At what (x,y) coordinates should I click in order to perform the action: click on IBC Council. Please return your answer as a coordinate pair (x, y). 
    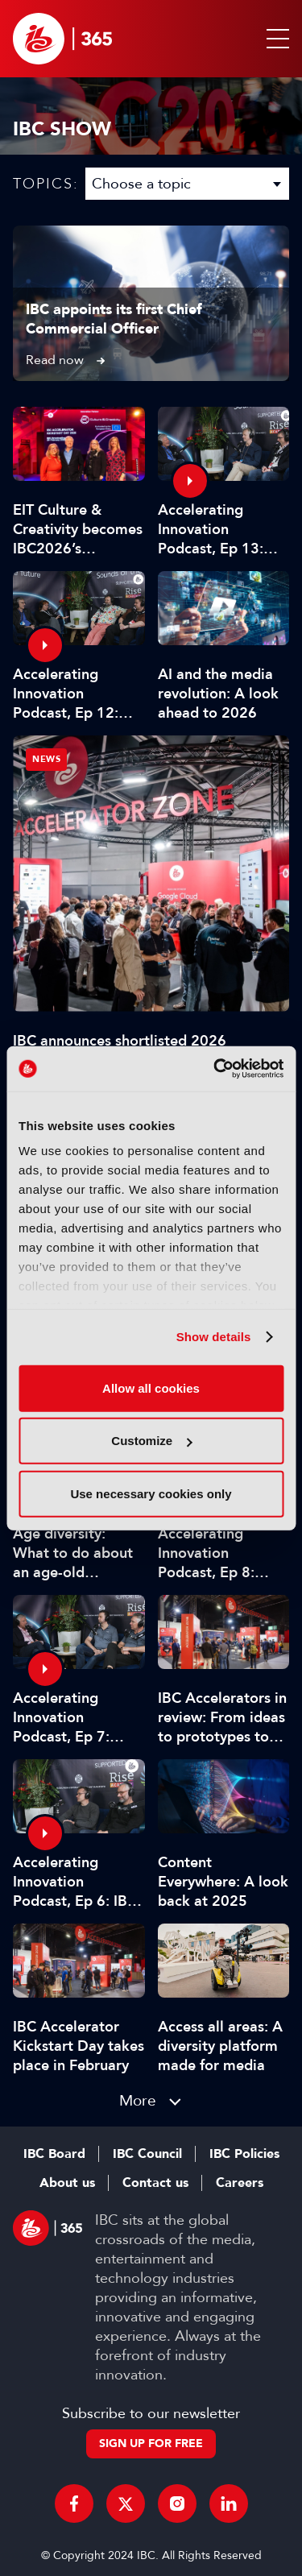
    Looking at the image, I should click on (147, 2154).